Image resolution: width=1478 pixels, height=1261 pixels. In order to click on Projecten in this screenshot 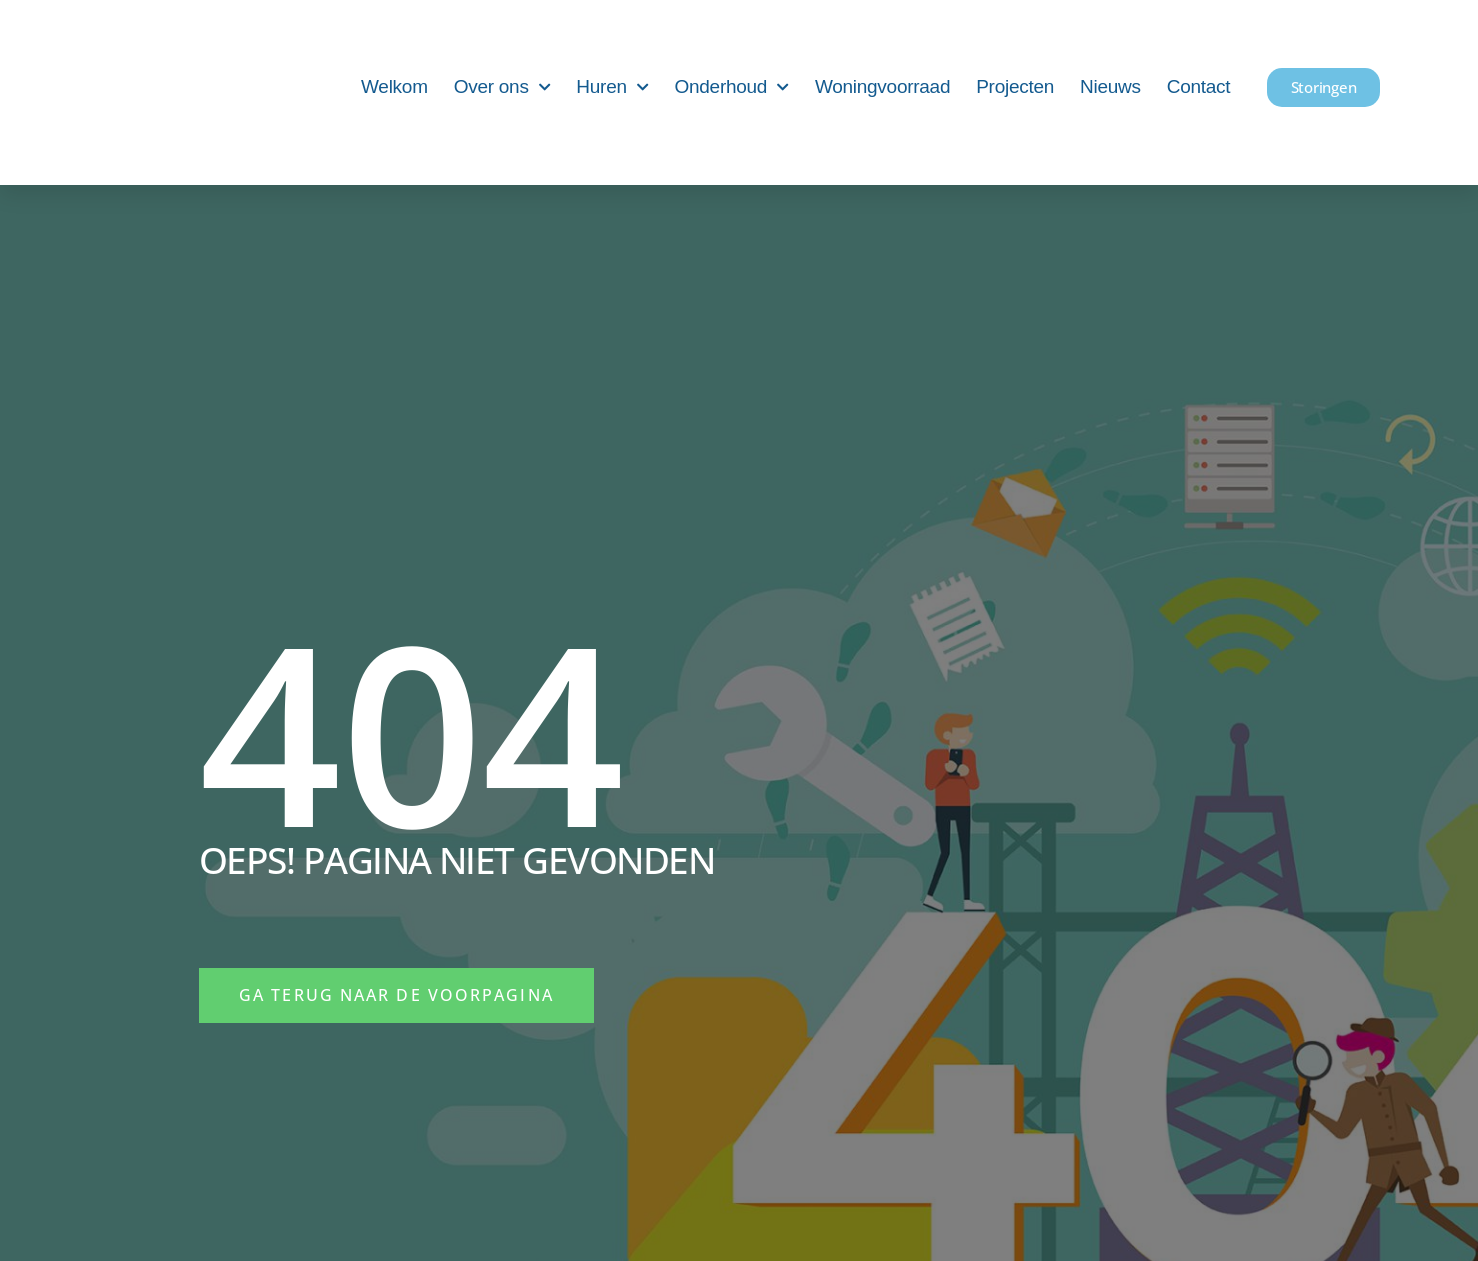, I will do `click(1015, 86)`.